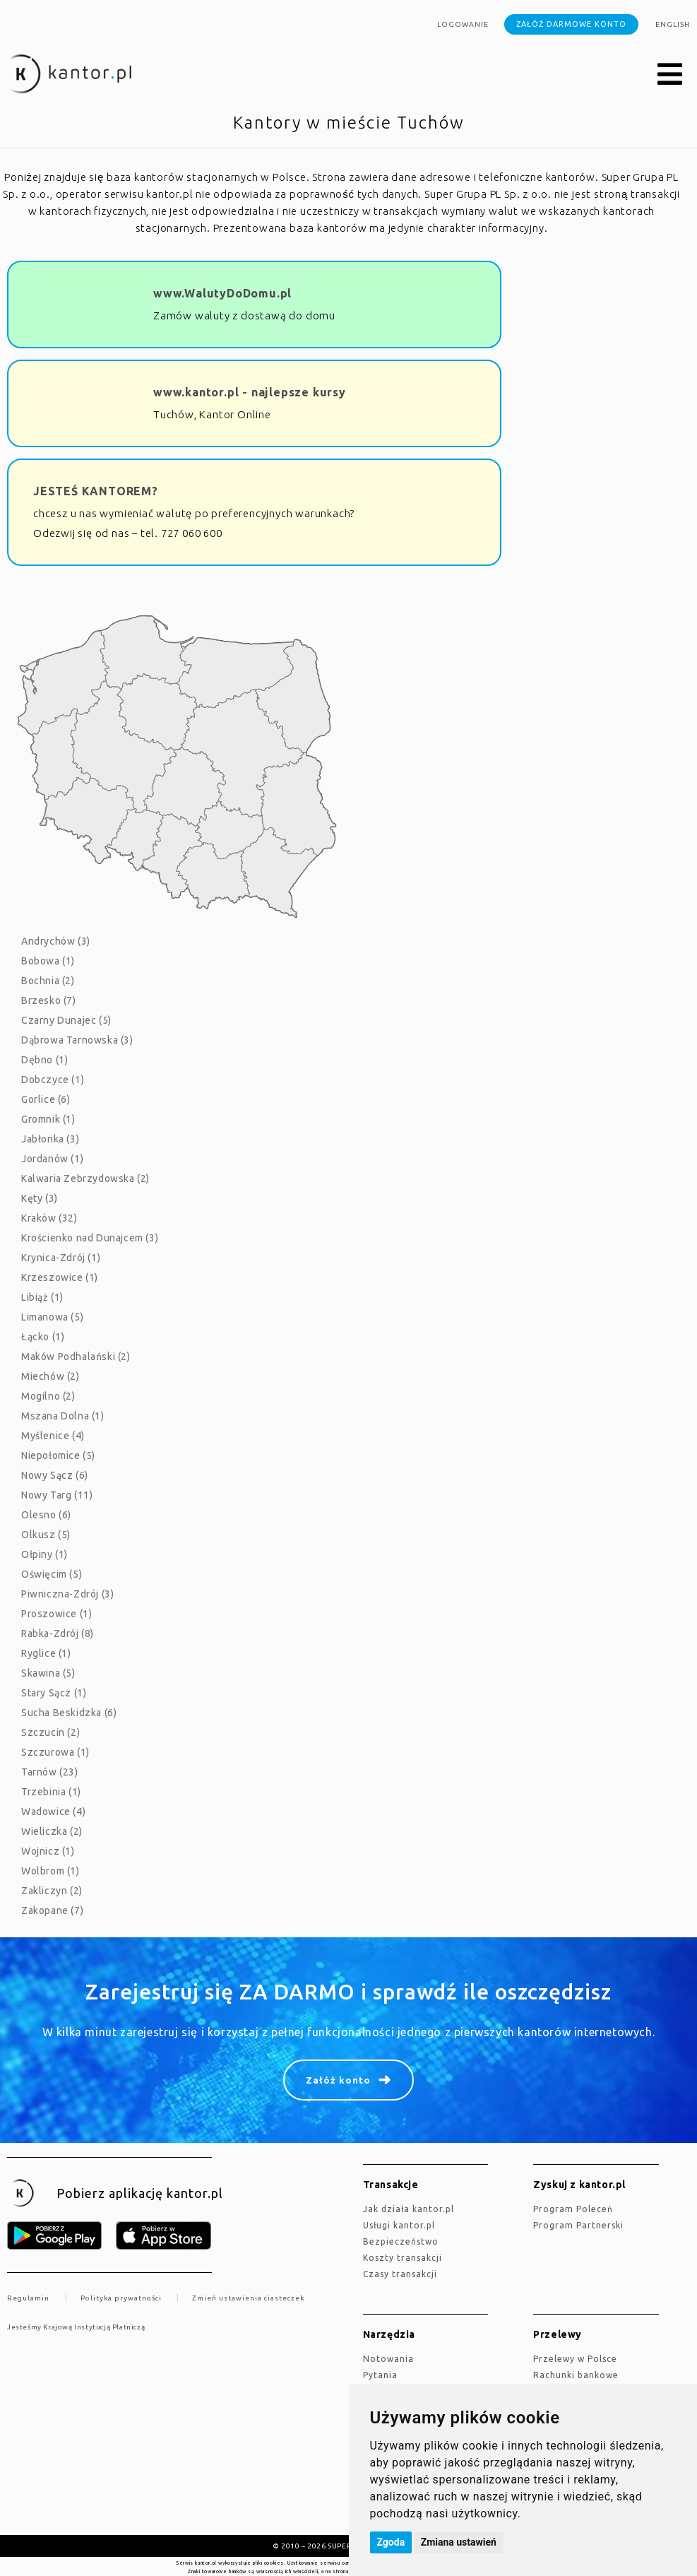 This screenshot has height=2576, width=697. What do you see at coordinates (50, 1376) in the screenshot?
I see `Miechów (2)` at bounding box center [50, 1376].